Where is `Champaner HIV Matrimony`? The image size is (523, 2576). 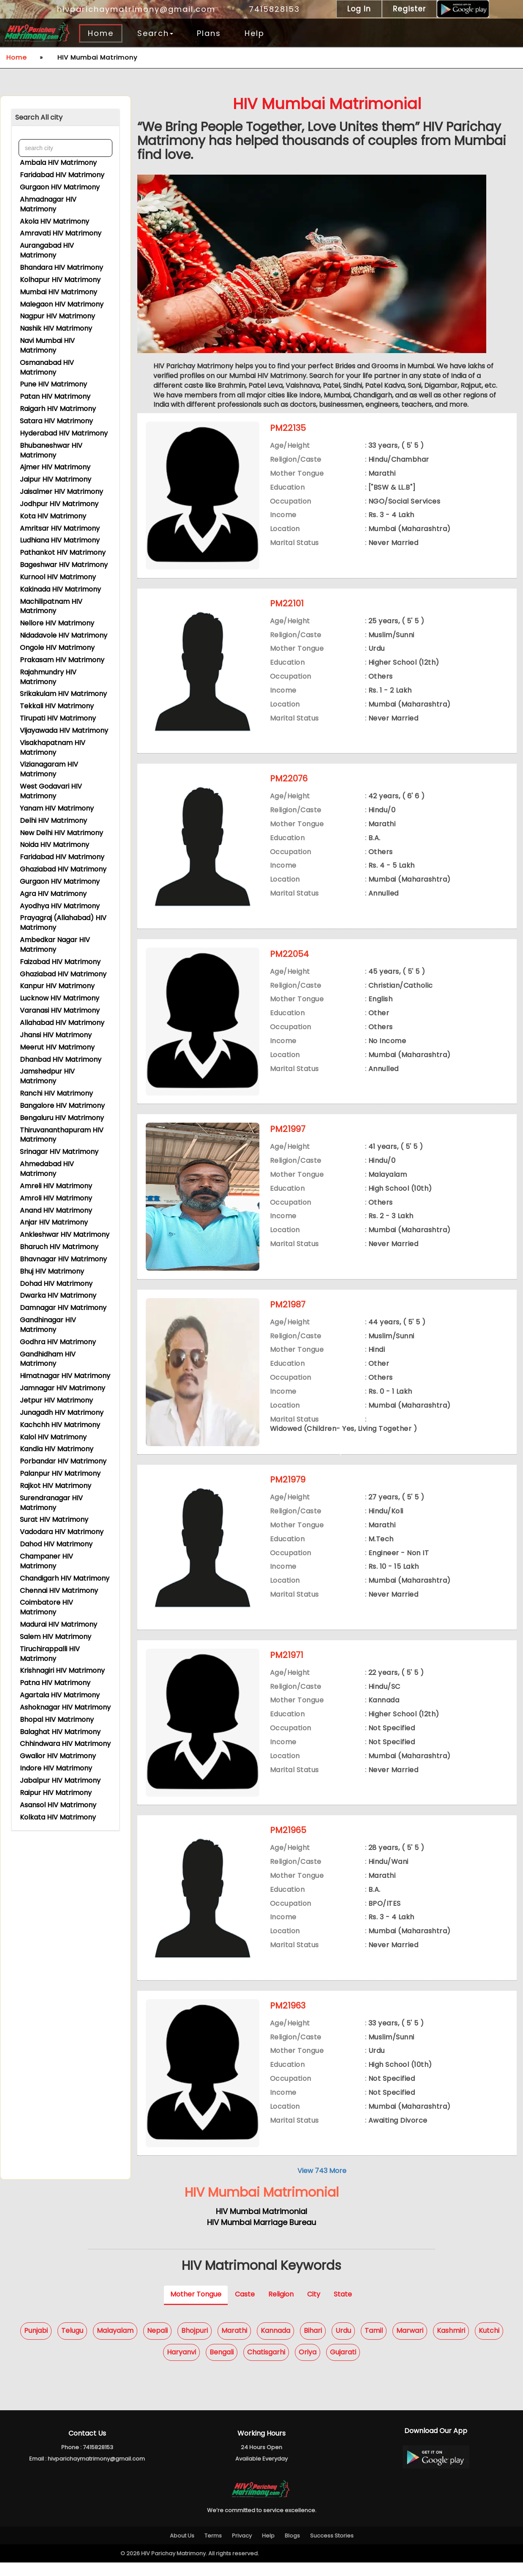 Champaner HIV Matrimony is located at coordinates (46, 1560).